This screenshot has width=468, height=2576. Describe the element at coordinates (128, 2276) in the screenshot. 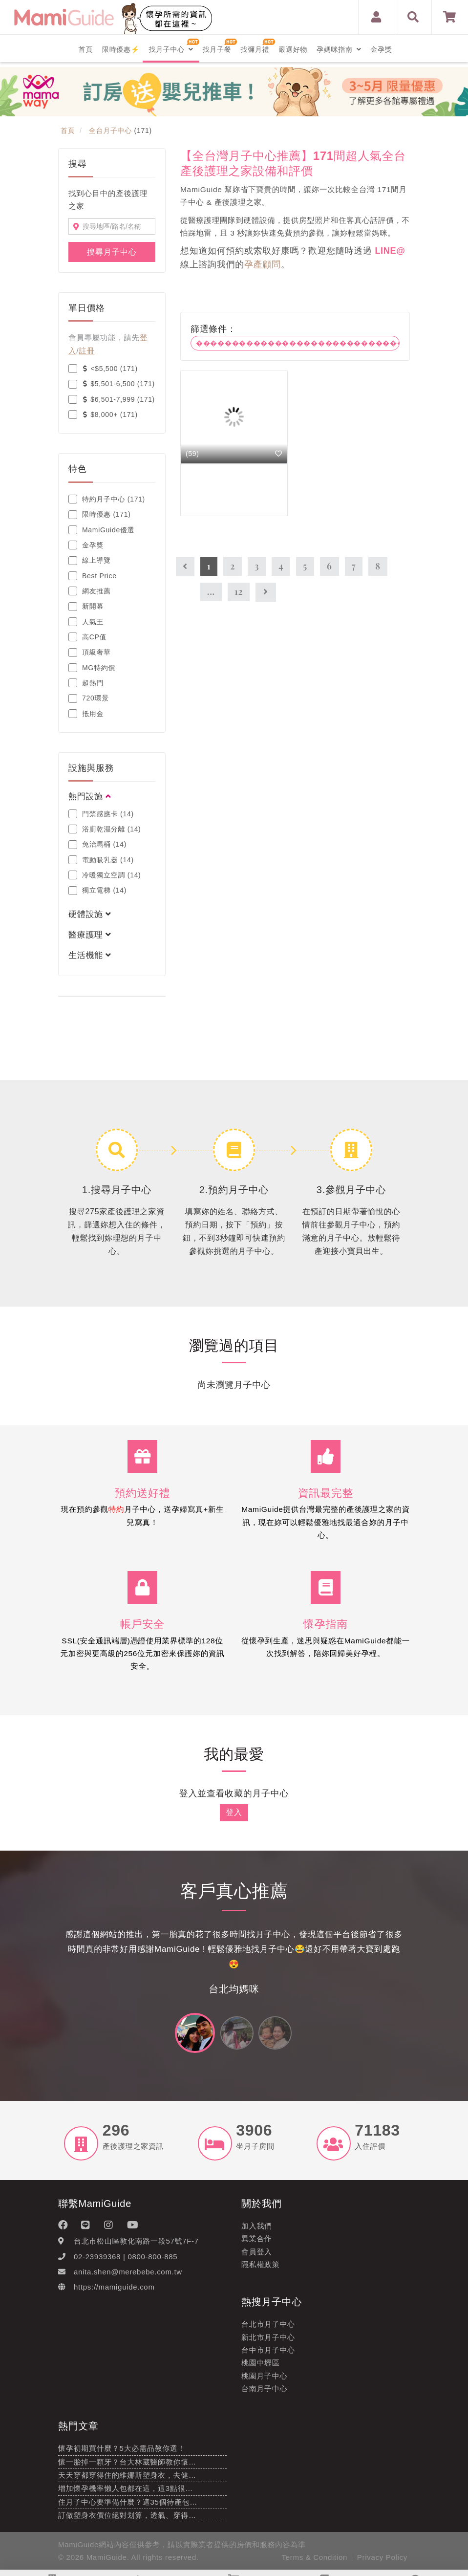

I see `anita.shen@merebebe.com.tw` at that location.